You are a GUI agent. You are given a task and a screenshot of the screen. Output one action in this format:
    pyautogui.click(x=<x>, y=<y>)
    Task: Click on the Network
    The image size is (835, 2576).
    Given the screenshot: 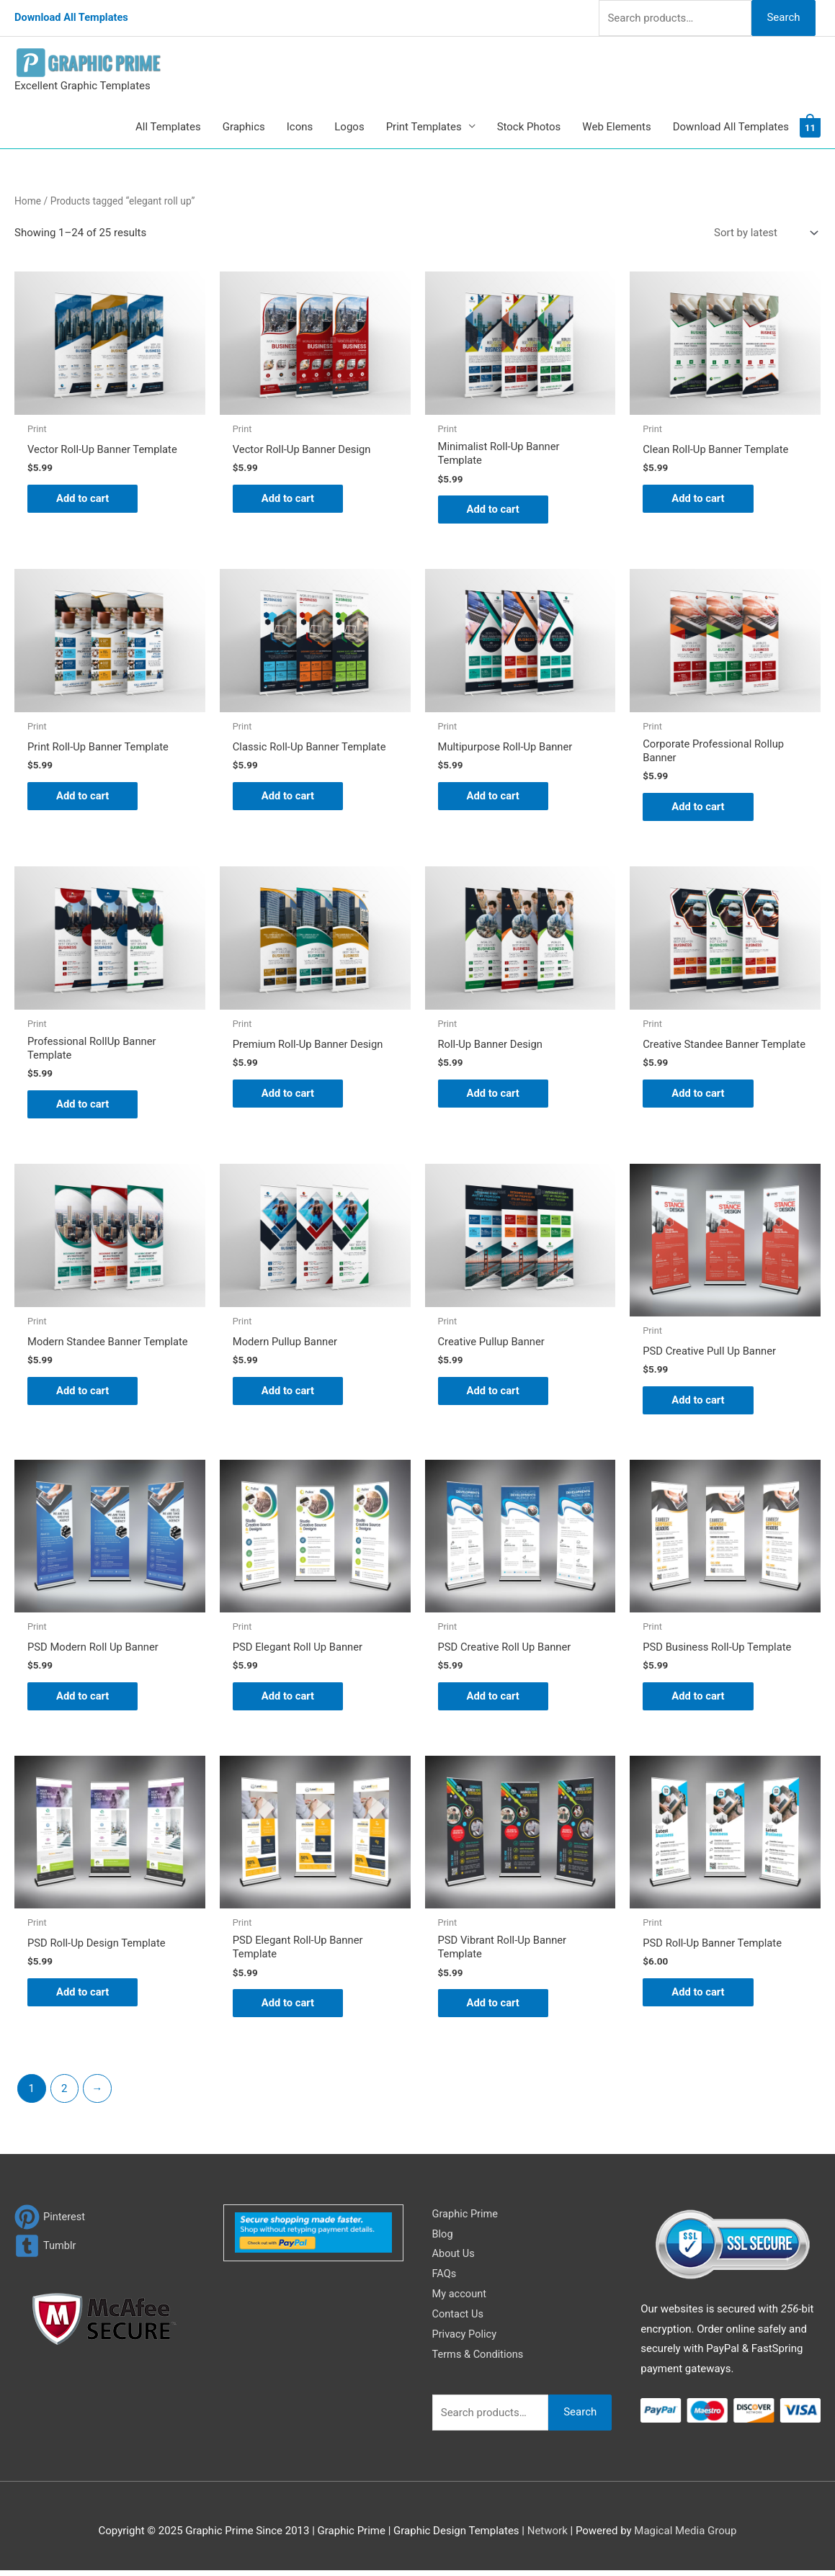 What is the action you would take?
    pyautogui.click(x=547, y=2536)
    